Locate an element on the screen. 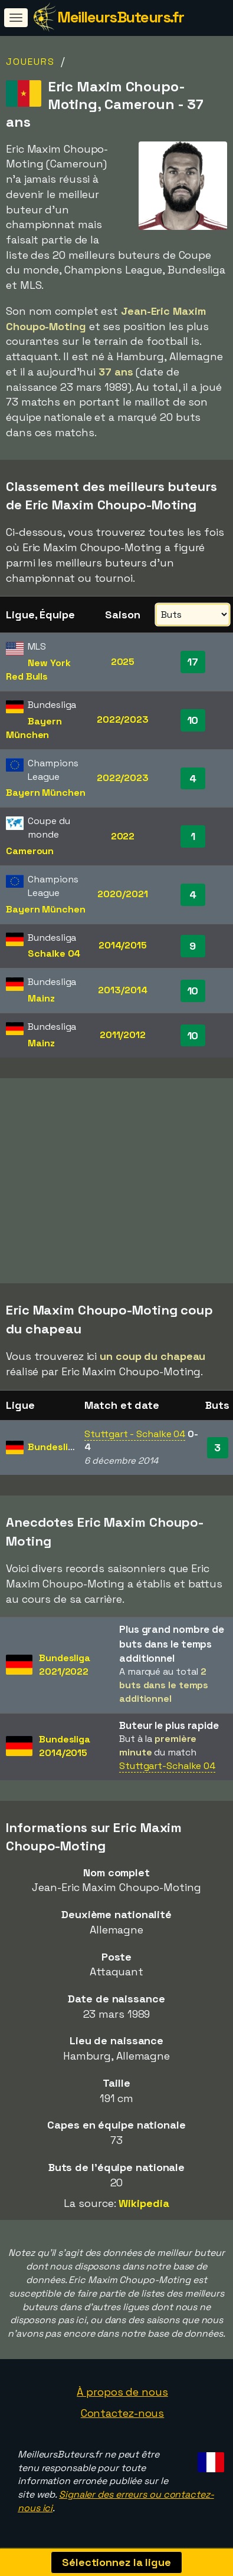  Joueurs is located at coordinates (30, 61).